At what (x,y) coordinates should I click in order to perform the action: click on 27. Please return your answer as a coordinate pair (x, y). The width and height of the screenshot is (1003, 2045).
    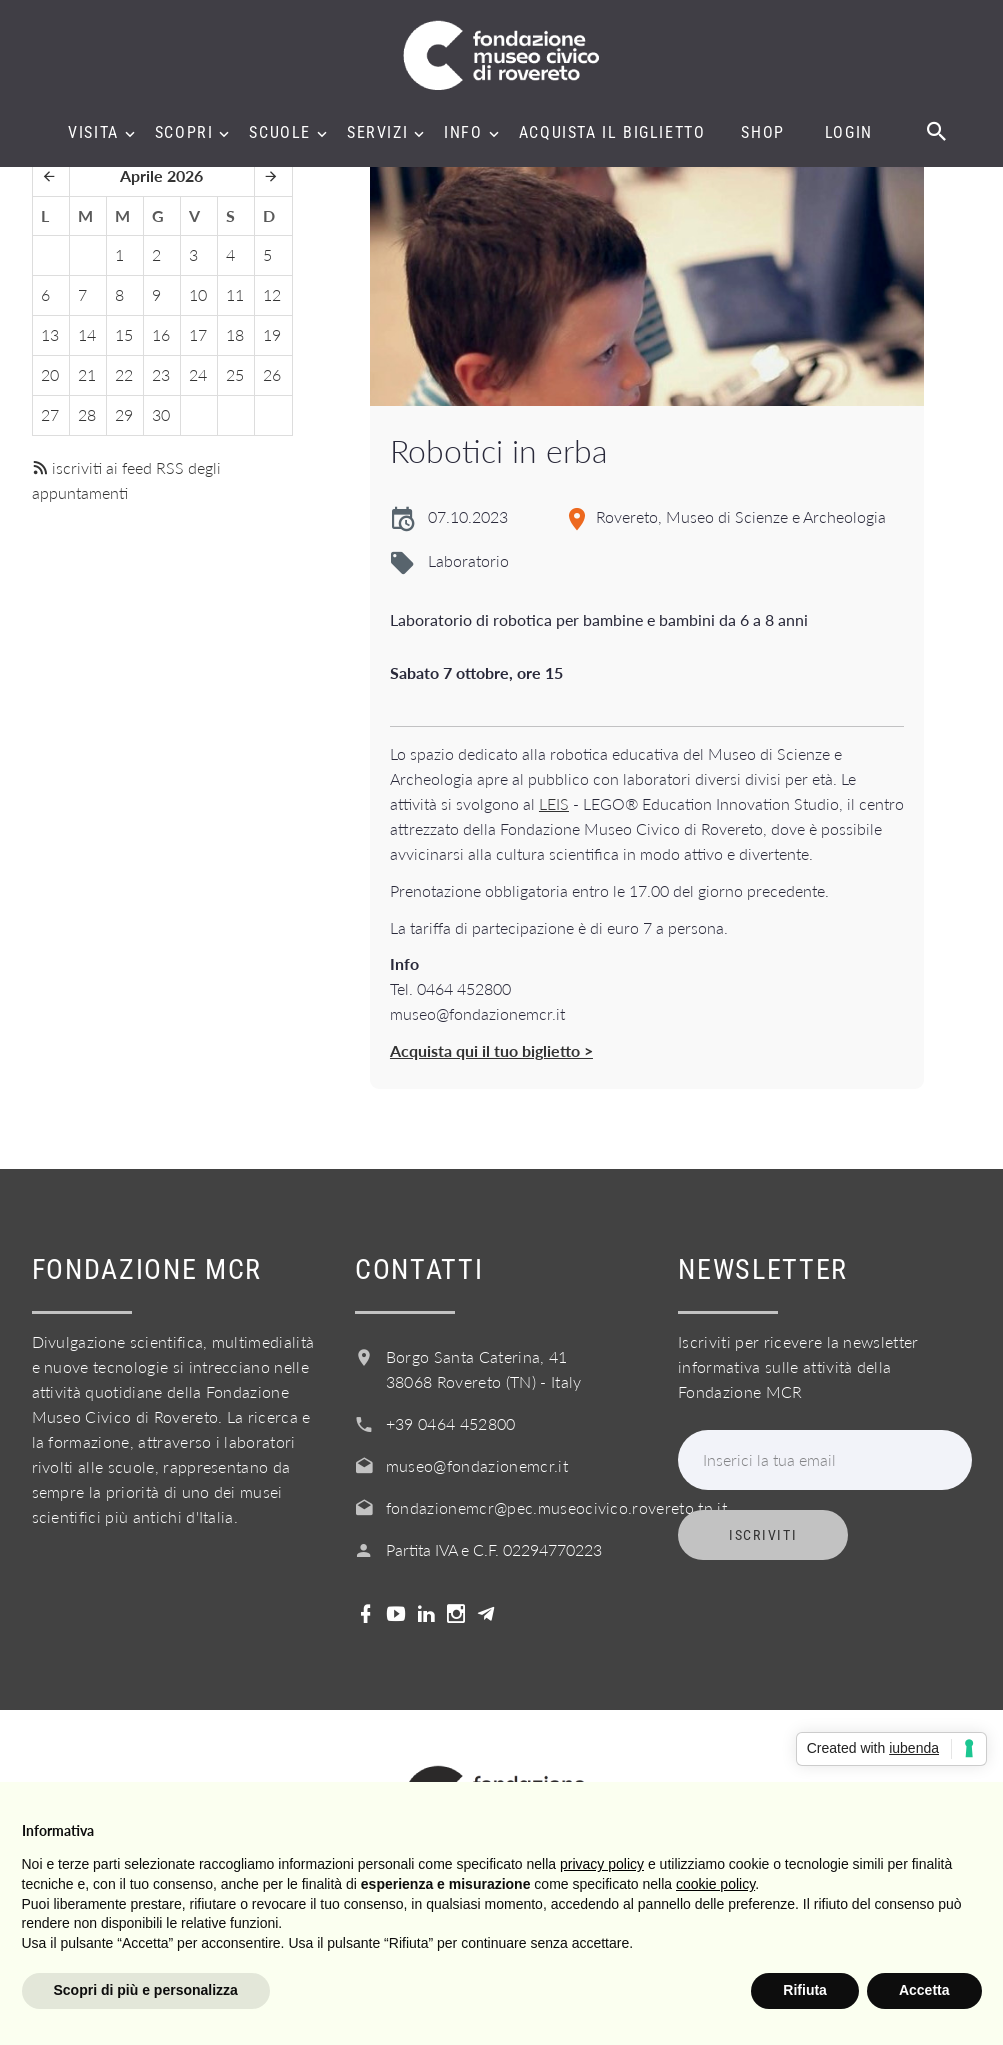
    Looking at the image, I should click on (50, 414).